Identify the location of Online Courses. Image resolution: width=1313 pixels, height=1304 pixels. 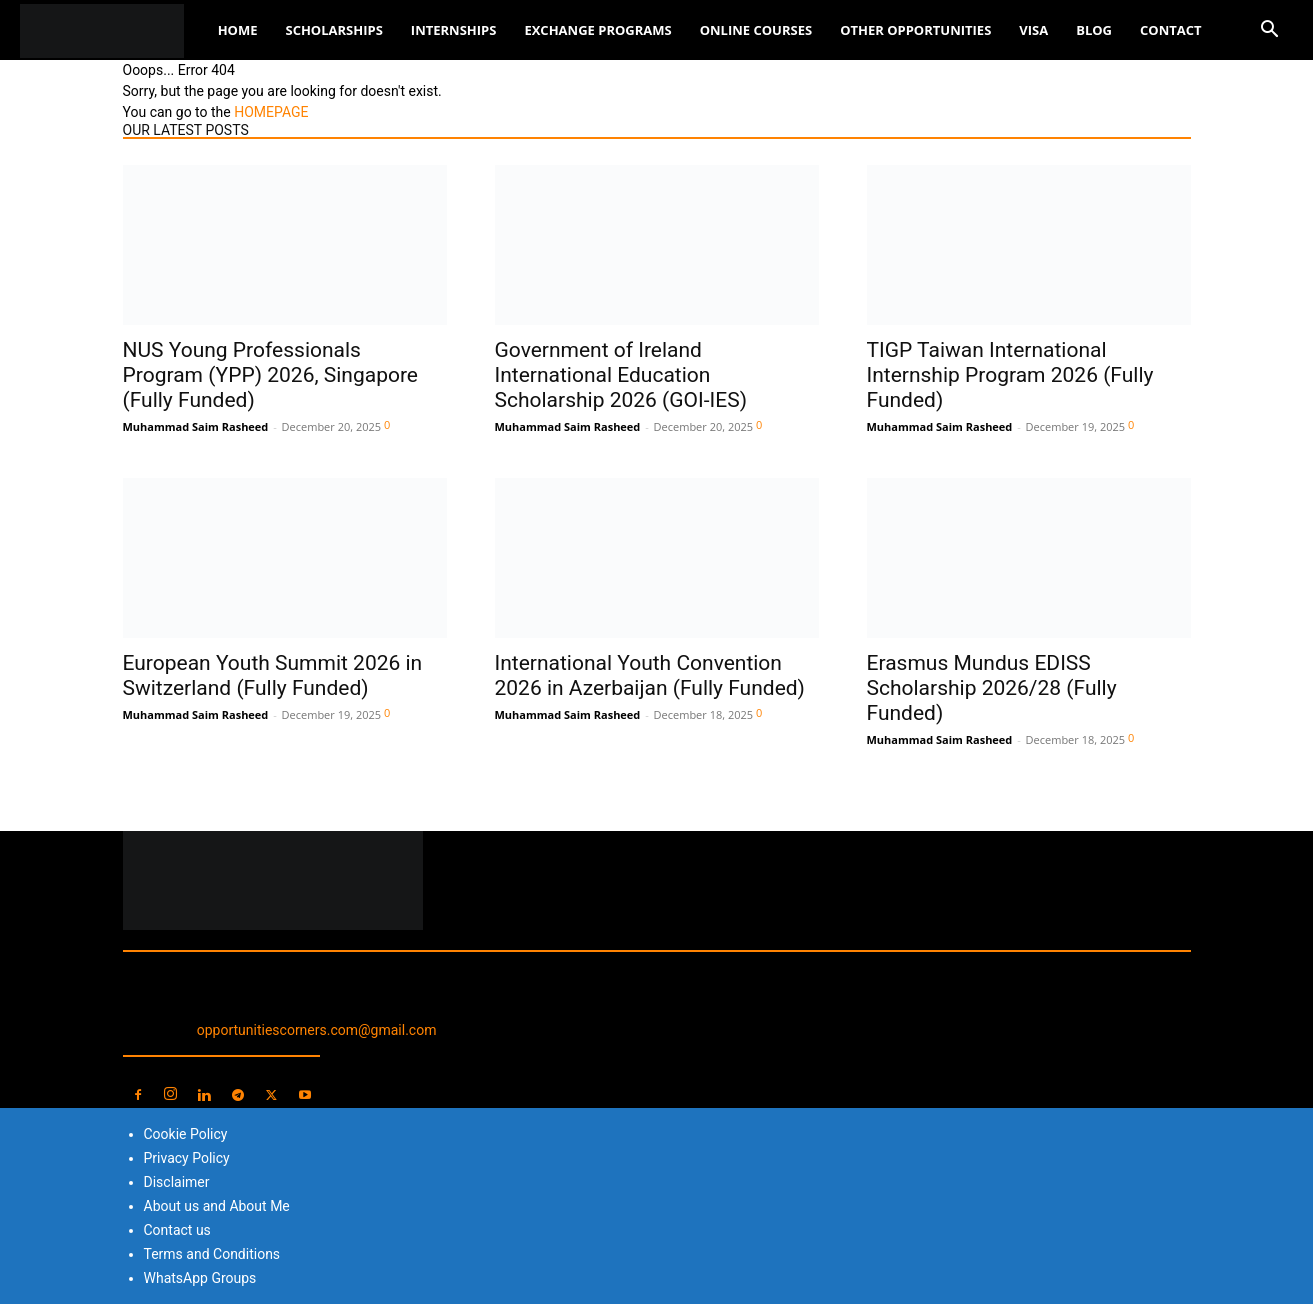
(756, 30).